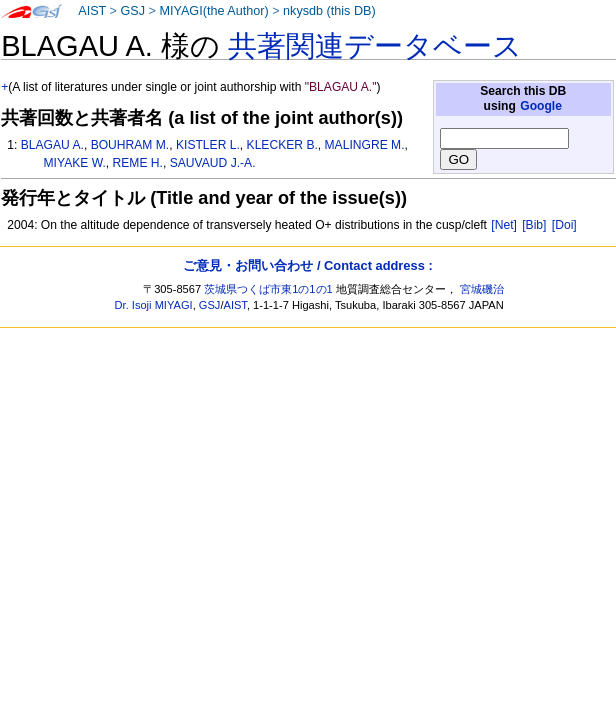 The height and width of the screenshot is (720, 616). I want to click on 茨城県つくば市東1の1の1, so click(268, 289).